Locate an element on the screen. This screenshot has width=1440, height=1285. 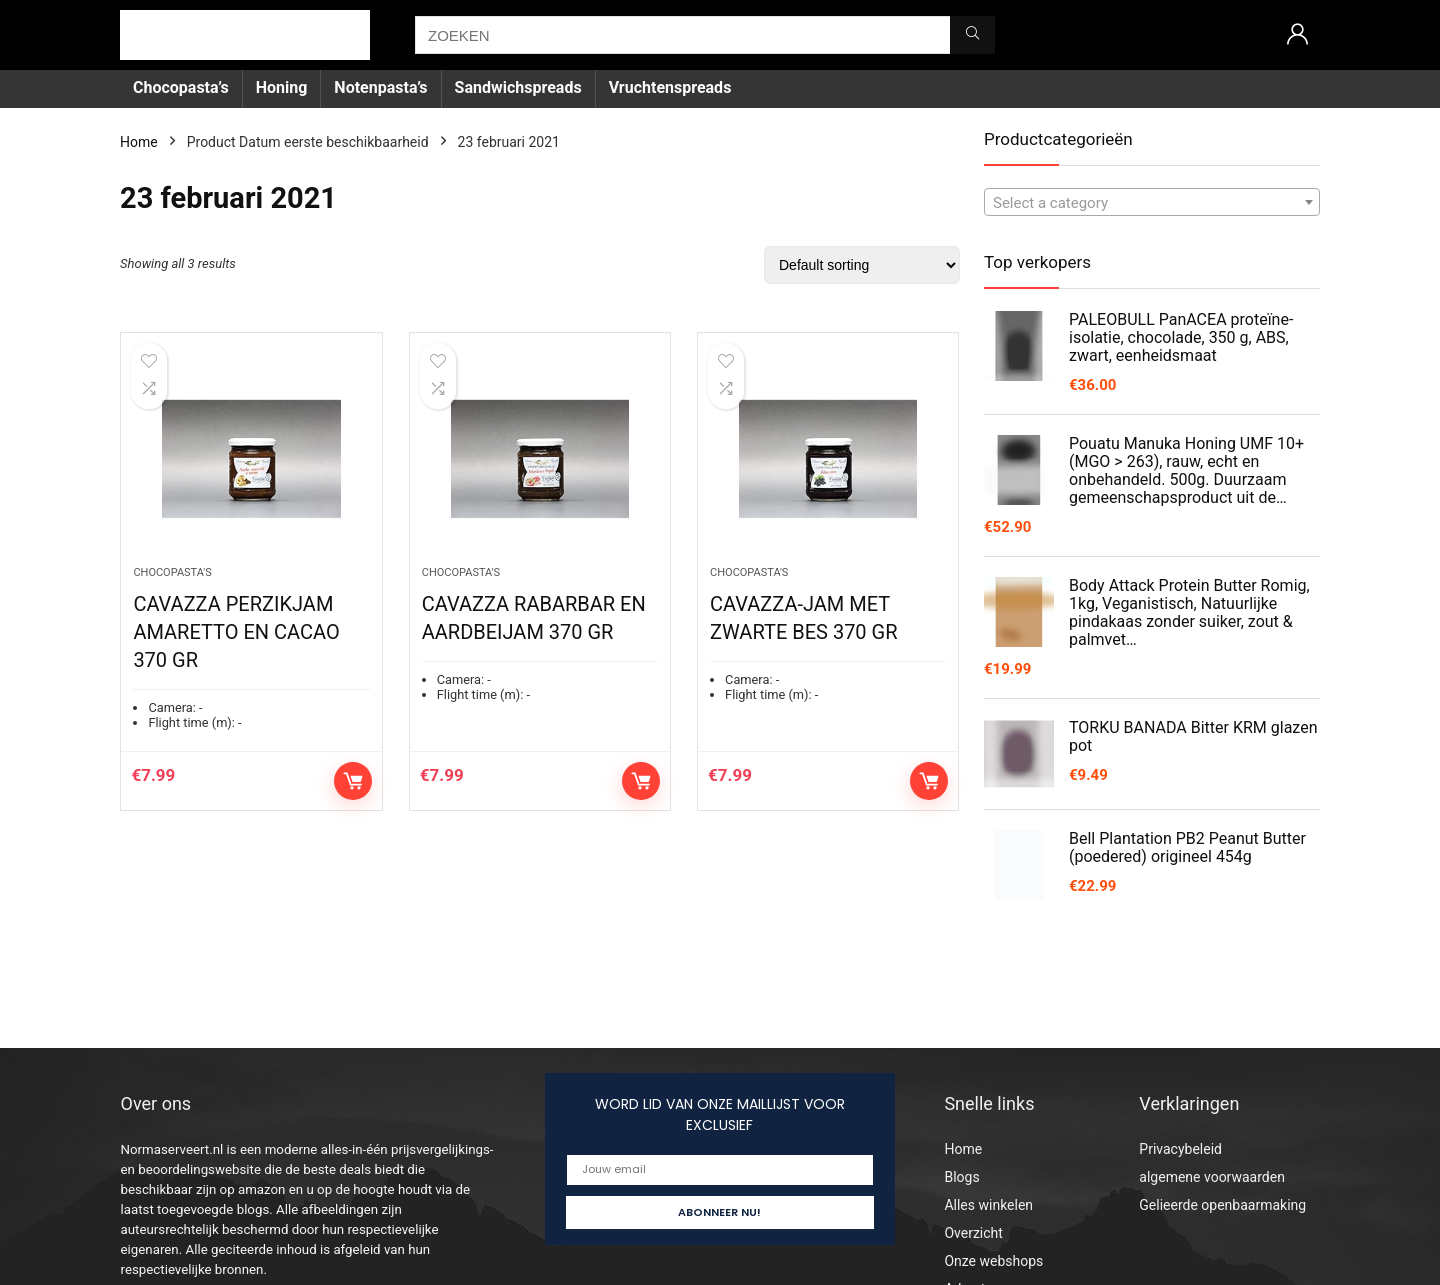
Sandwichspreads is located at coordinates (518, 87).